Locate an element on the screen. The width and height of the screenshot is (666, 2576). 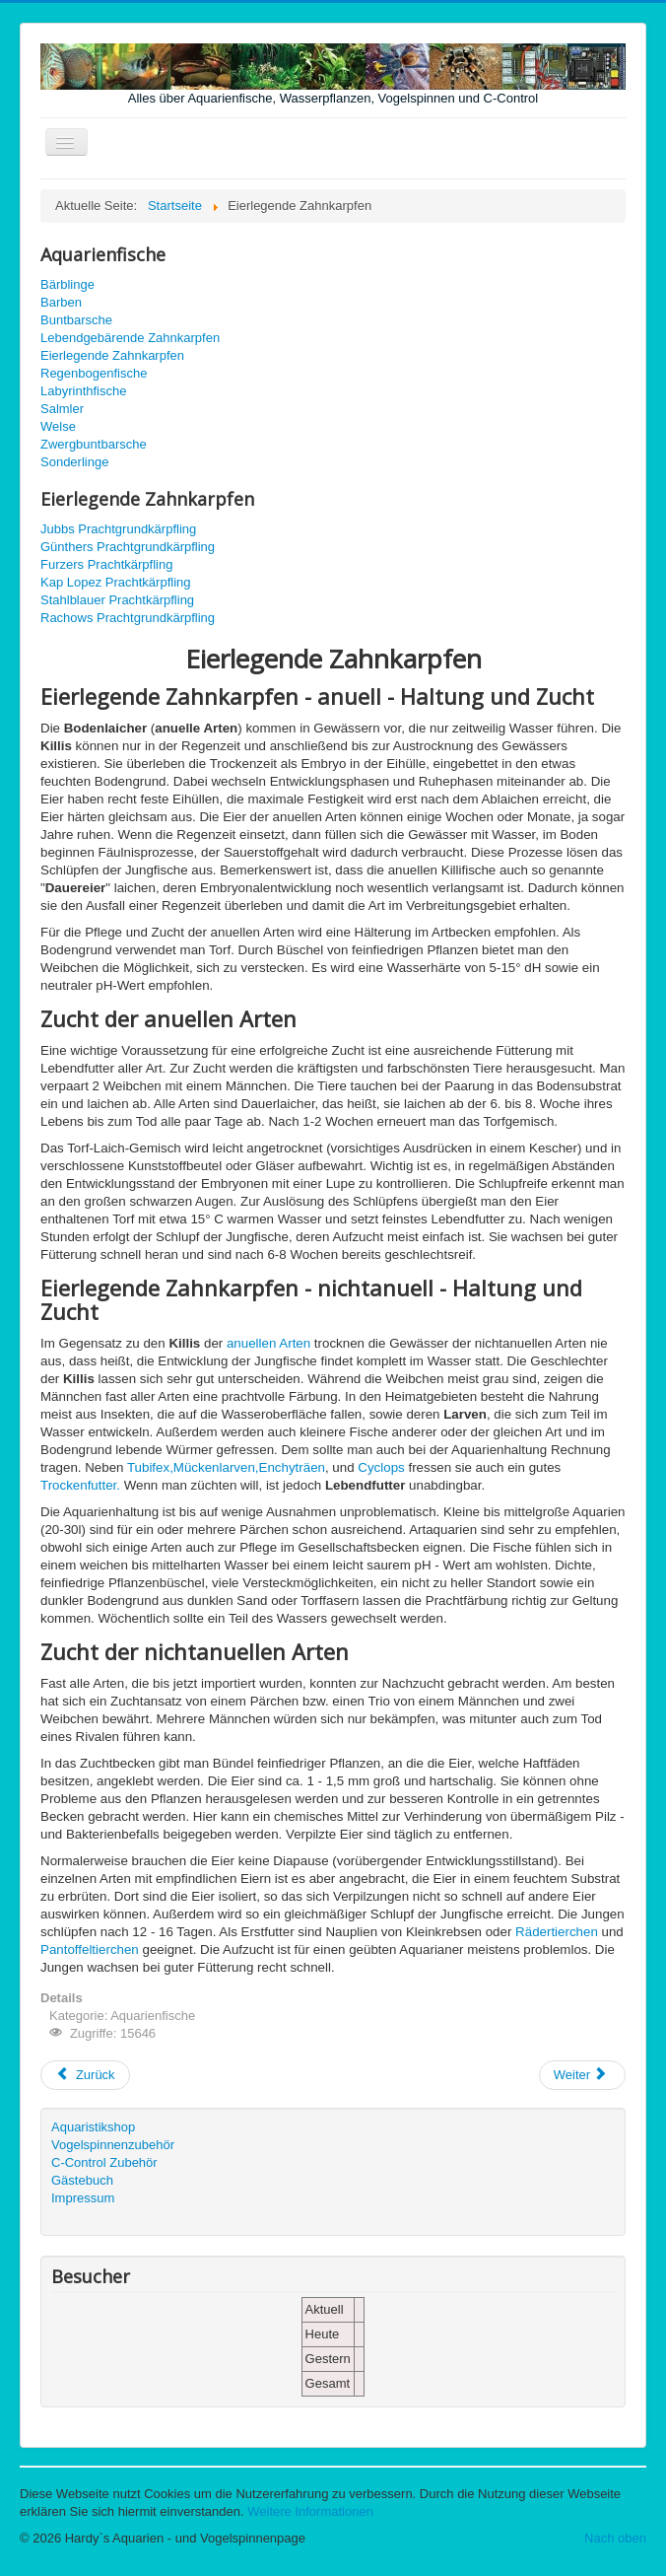
Buntbarsche is located at coordinates (76, 320).